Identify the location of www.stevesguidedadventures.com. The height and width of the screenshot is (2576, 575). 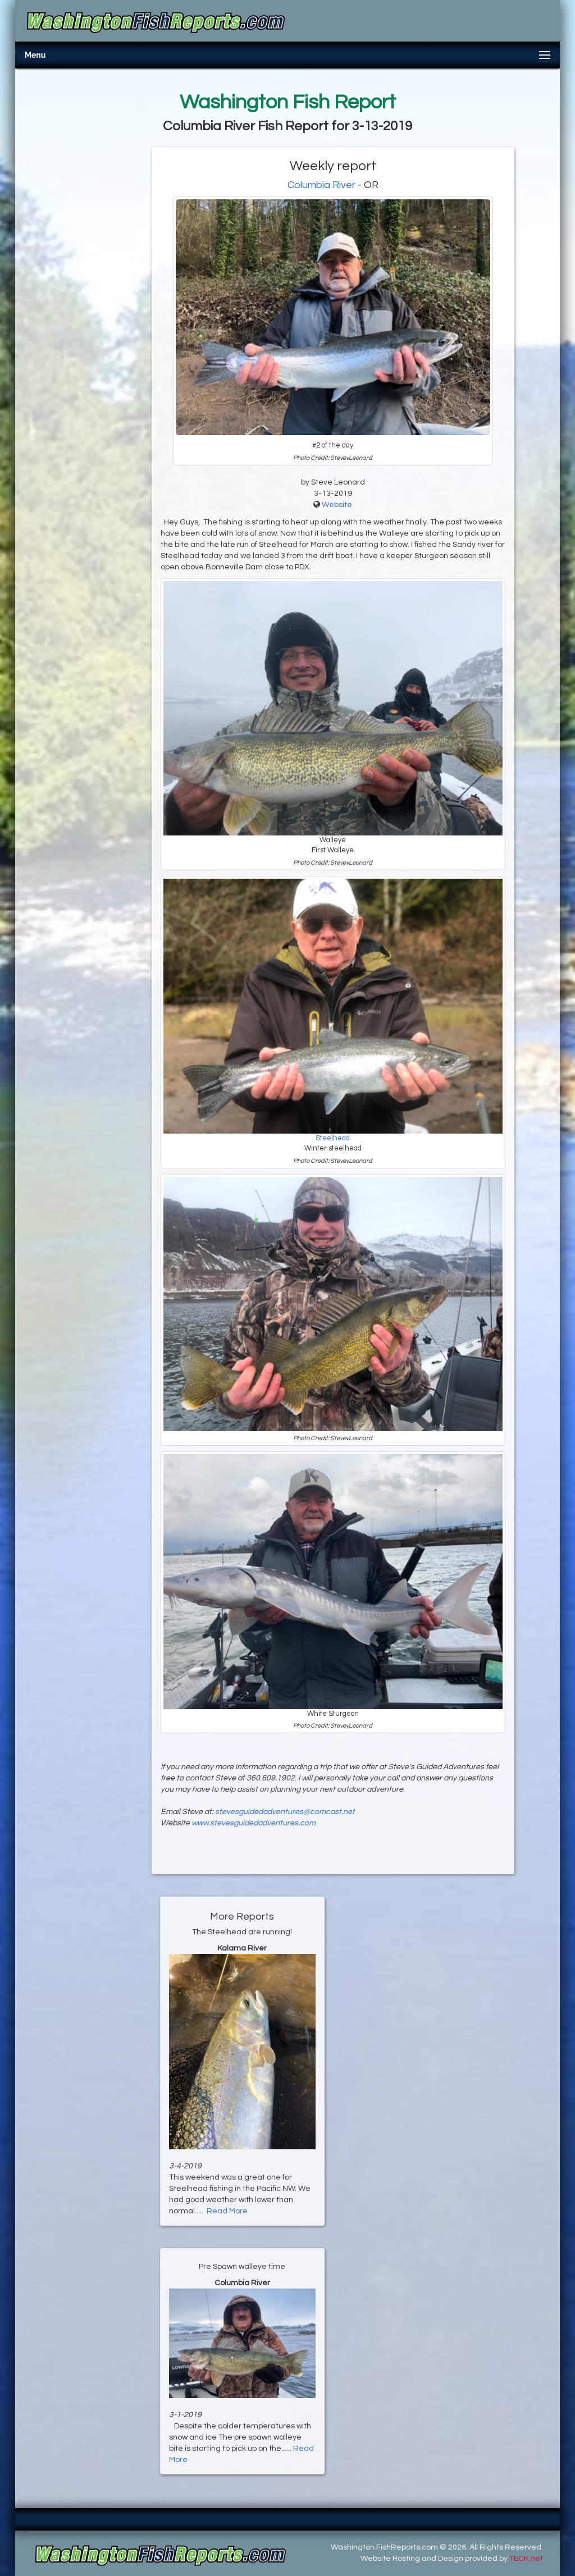
(253, 1823).